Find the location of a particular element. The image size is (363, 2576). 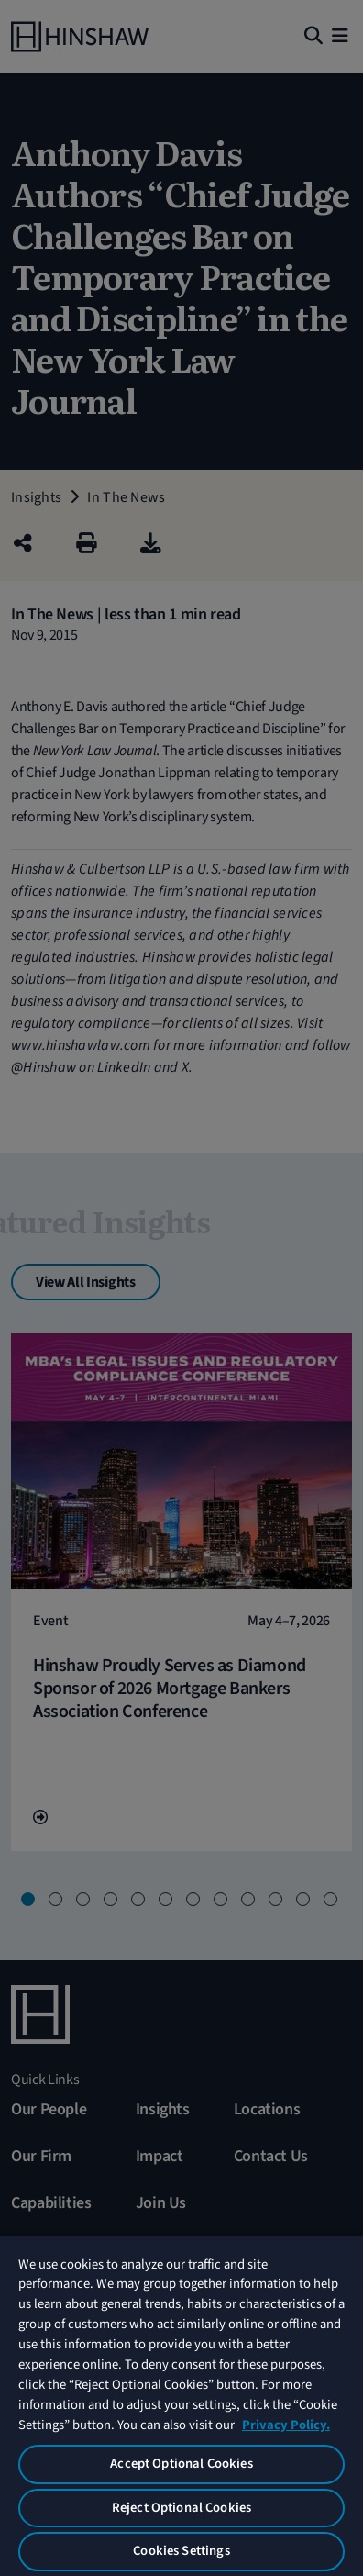

Cookies Settings [Cookies Settings, Opens the preference center dialog] is located at coordinates (181, 2550).